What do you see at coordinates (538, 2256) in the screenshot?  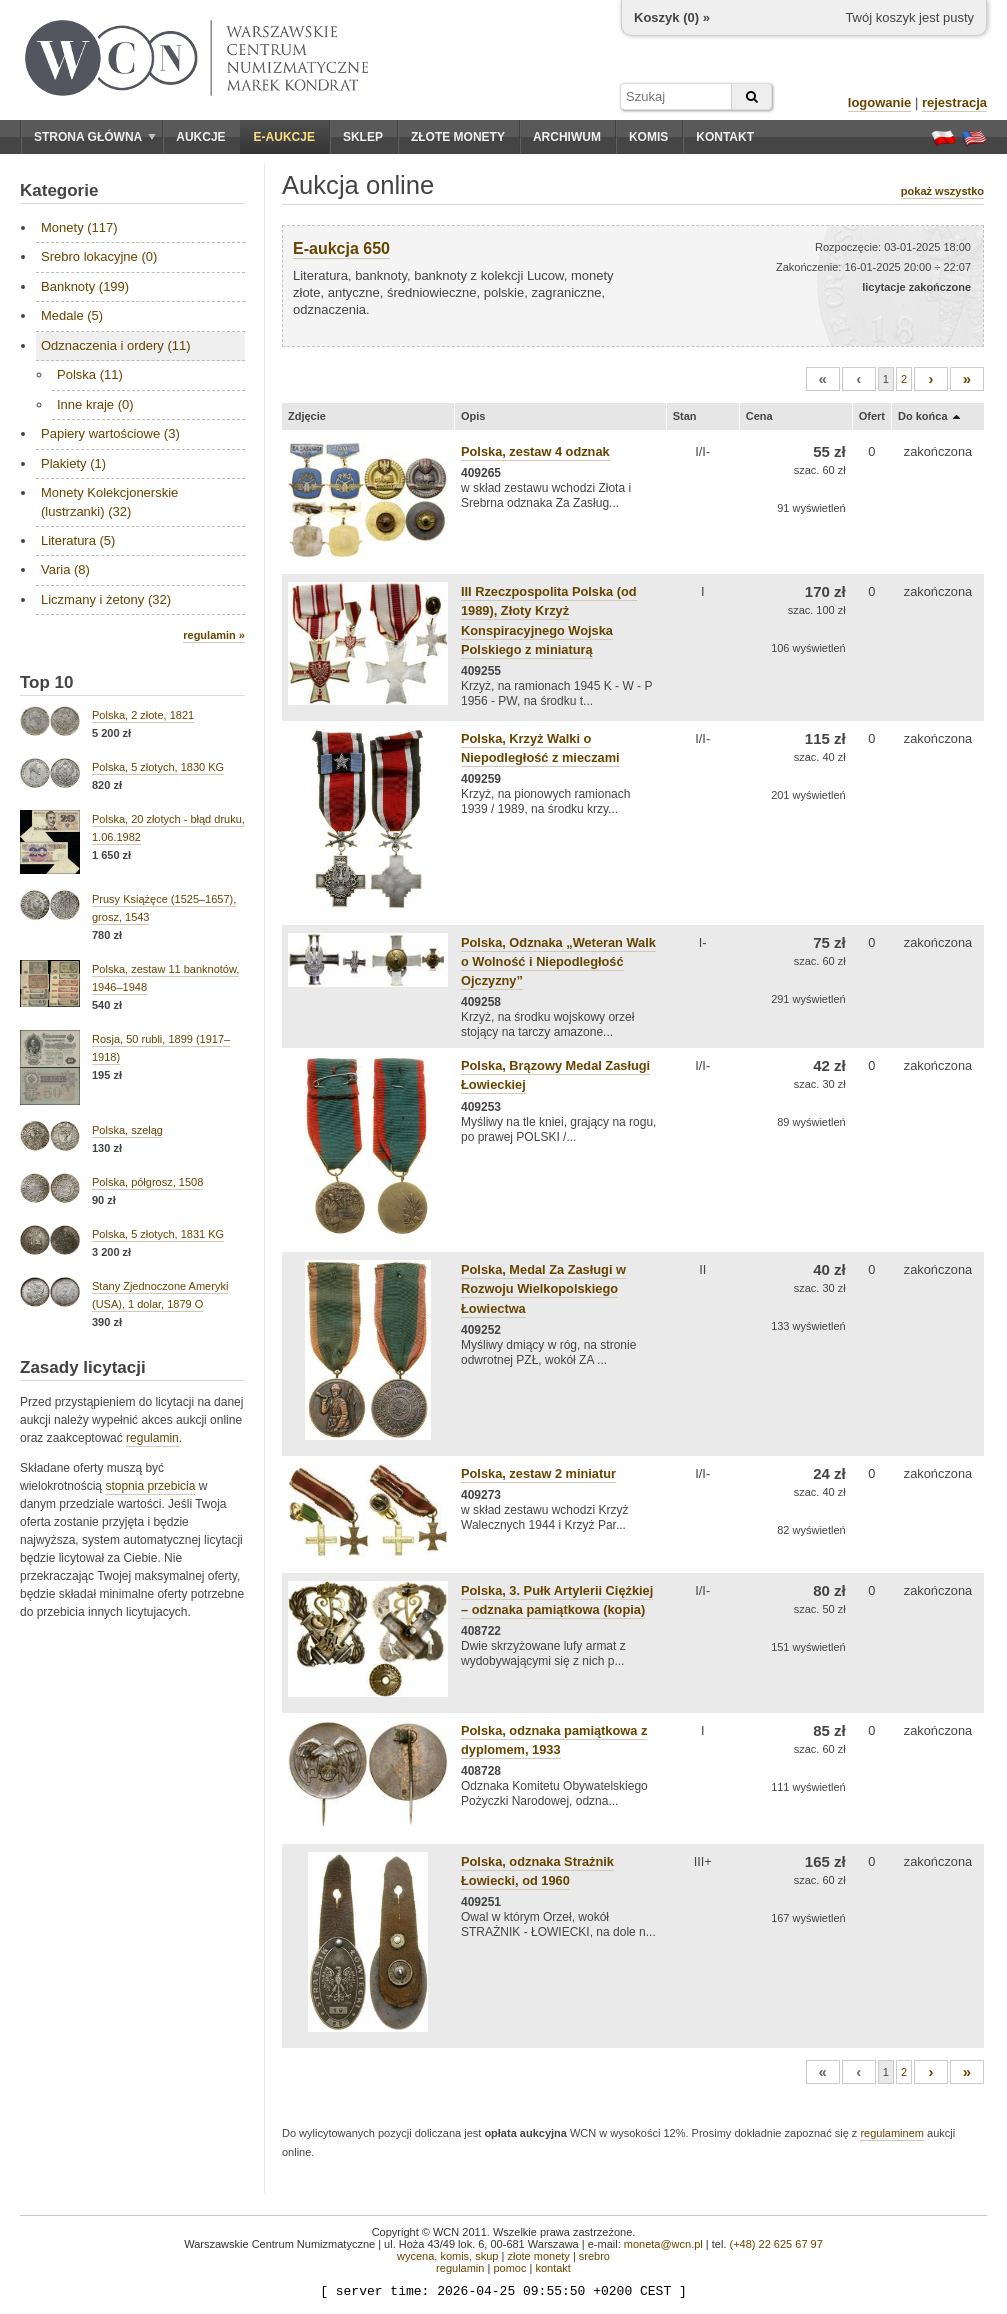 I see `złote monety` at bounding box center [538, 2256].